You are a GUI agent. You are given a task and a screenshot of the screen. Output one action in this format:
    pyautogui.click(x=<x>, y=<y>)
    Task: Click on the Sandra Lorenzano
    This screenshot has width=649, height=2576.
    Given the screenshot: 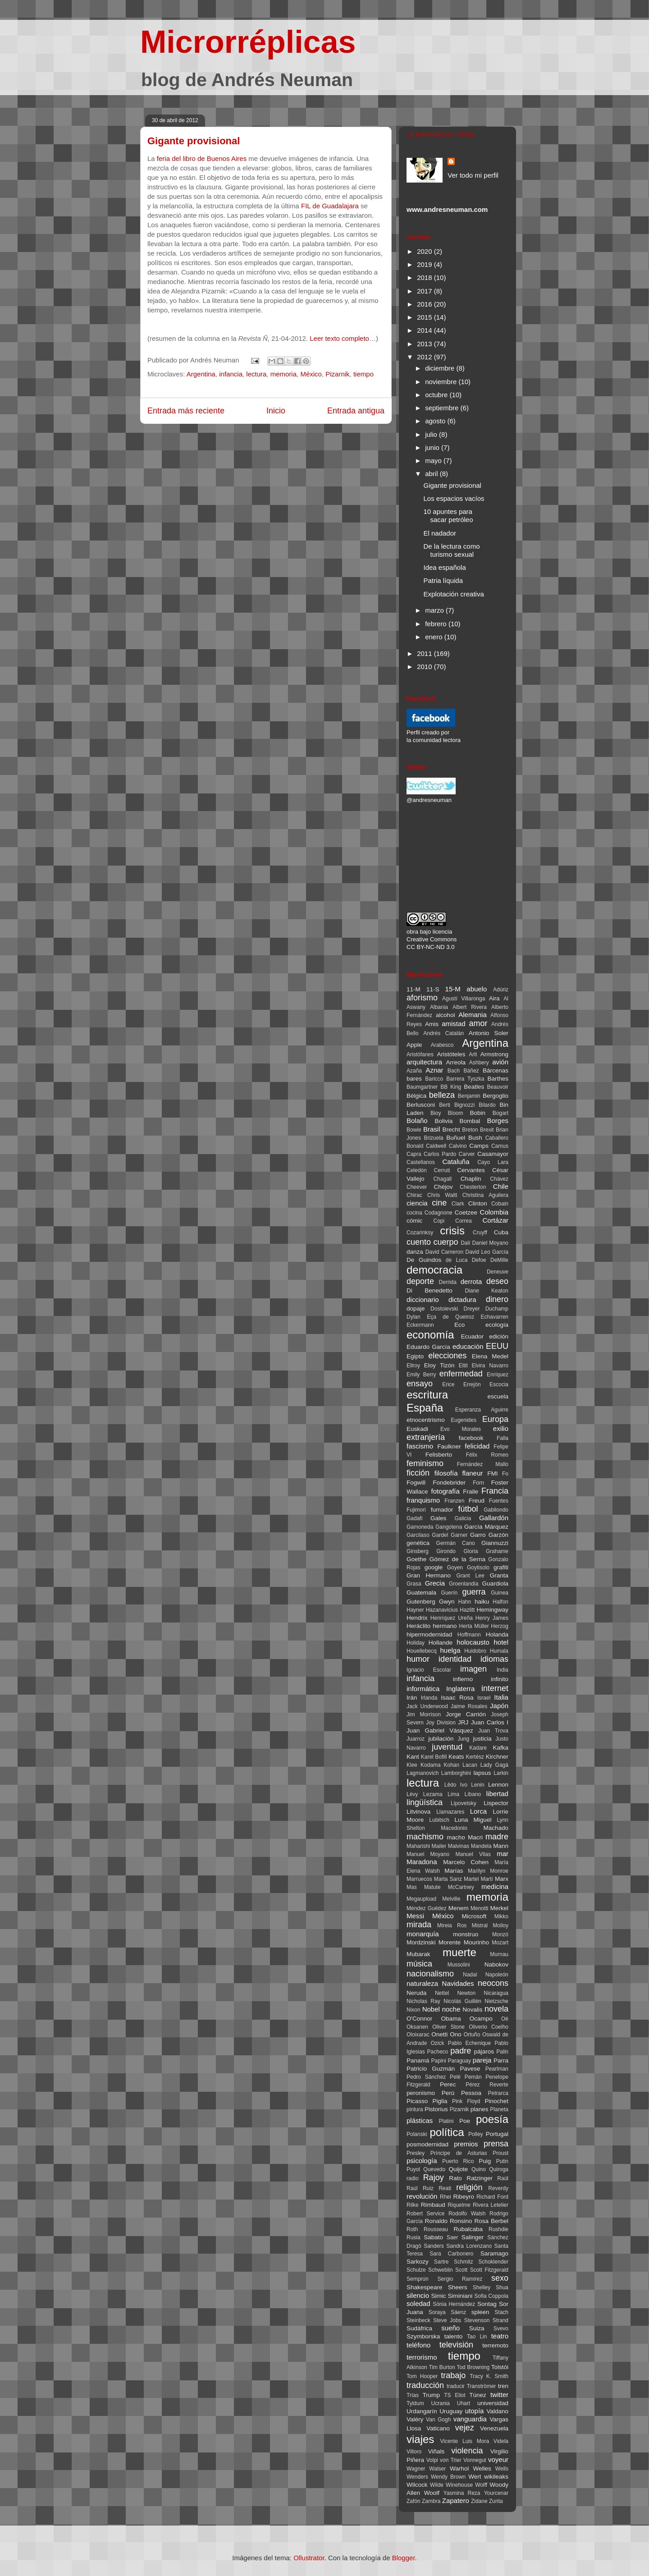 What is the action you would take?
    pyautogui.click(x=469, y=2246)
    